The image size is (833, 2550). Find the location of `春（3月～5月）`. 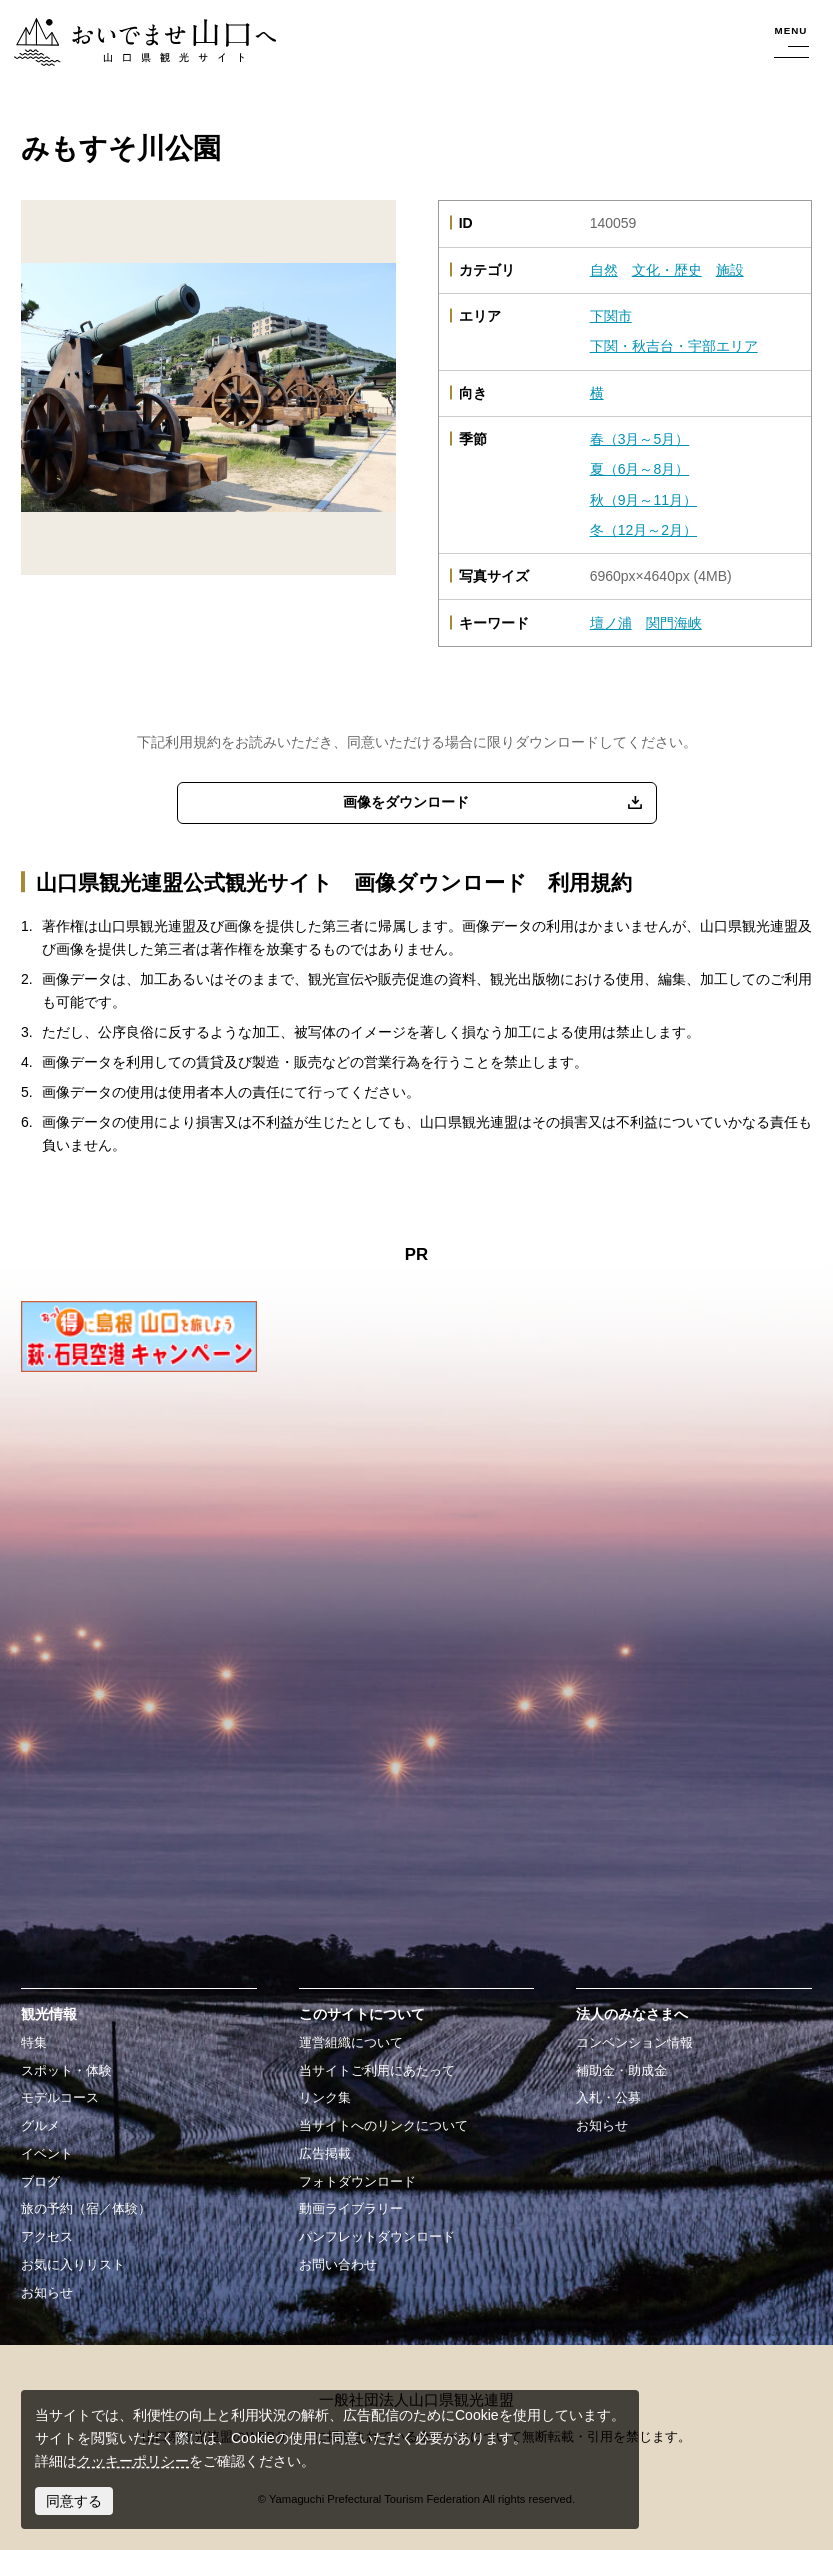

春（3月～5月） is located at coordinates (640, 439).